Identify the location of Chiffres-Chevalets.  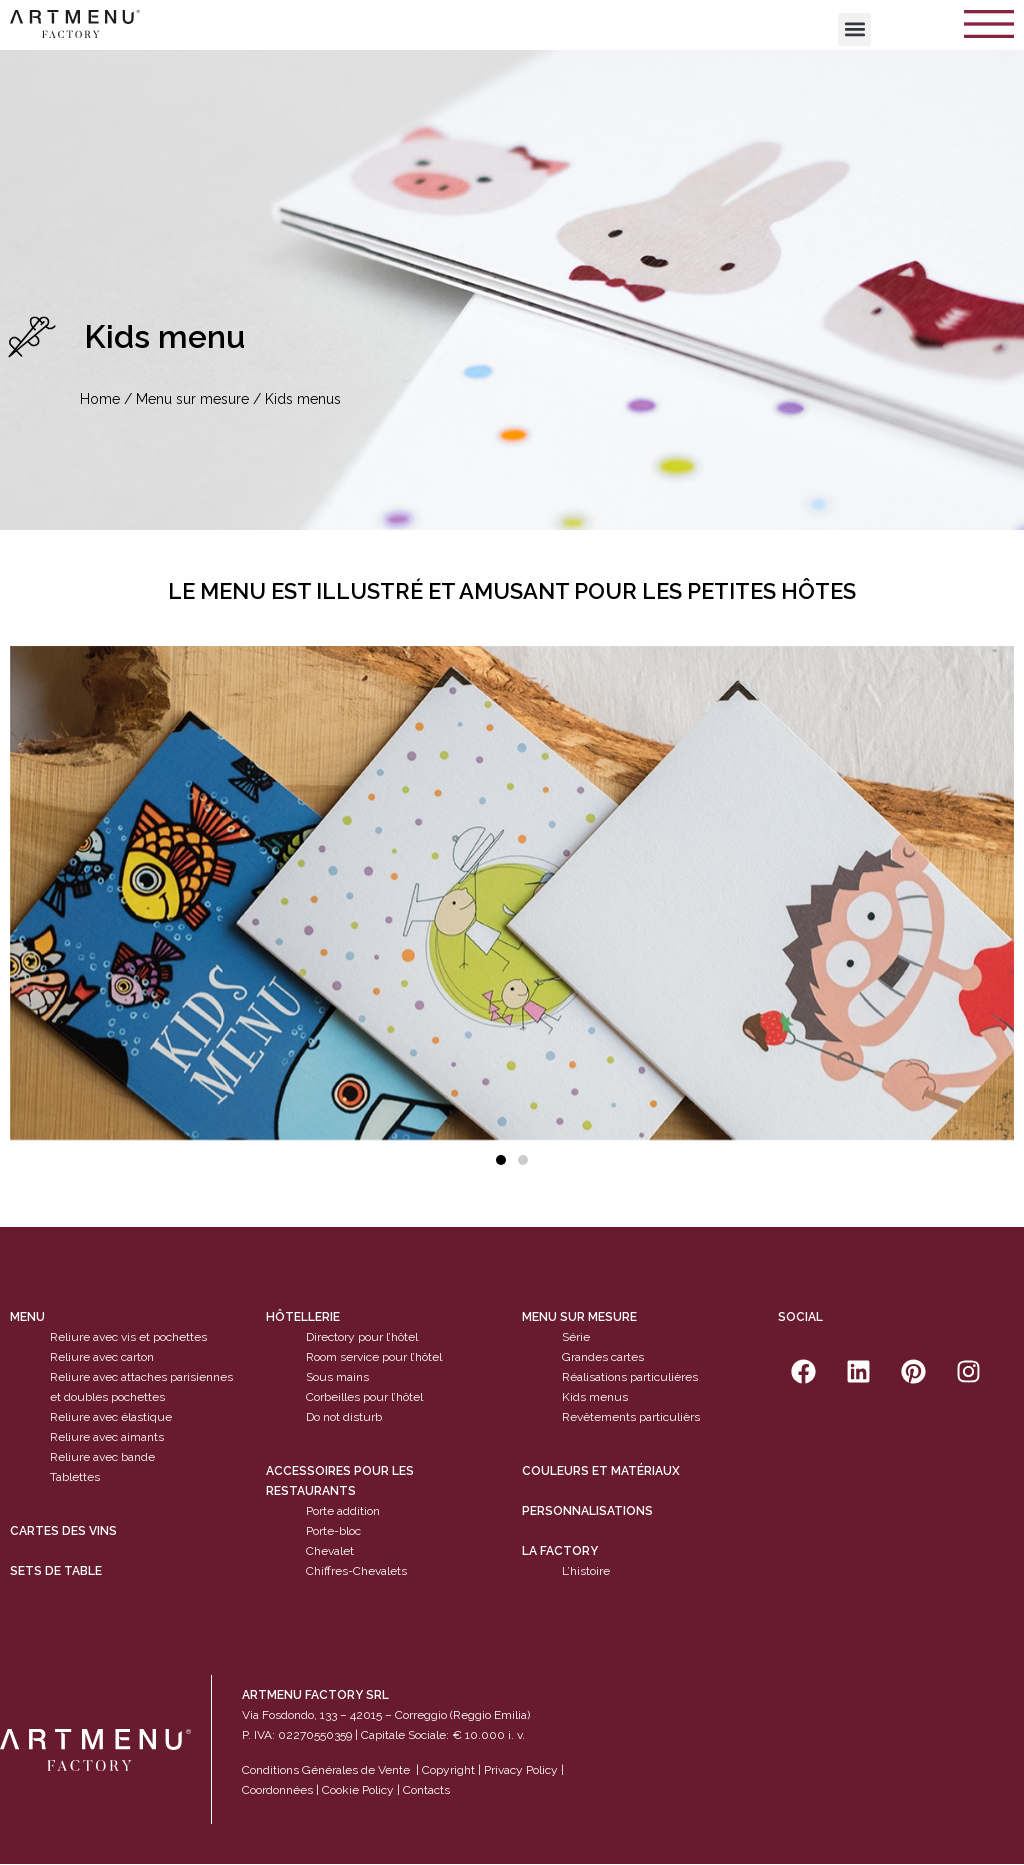
(356, 1571).